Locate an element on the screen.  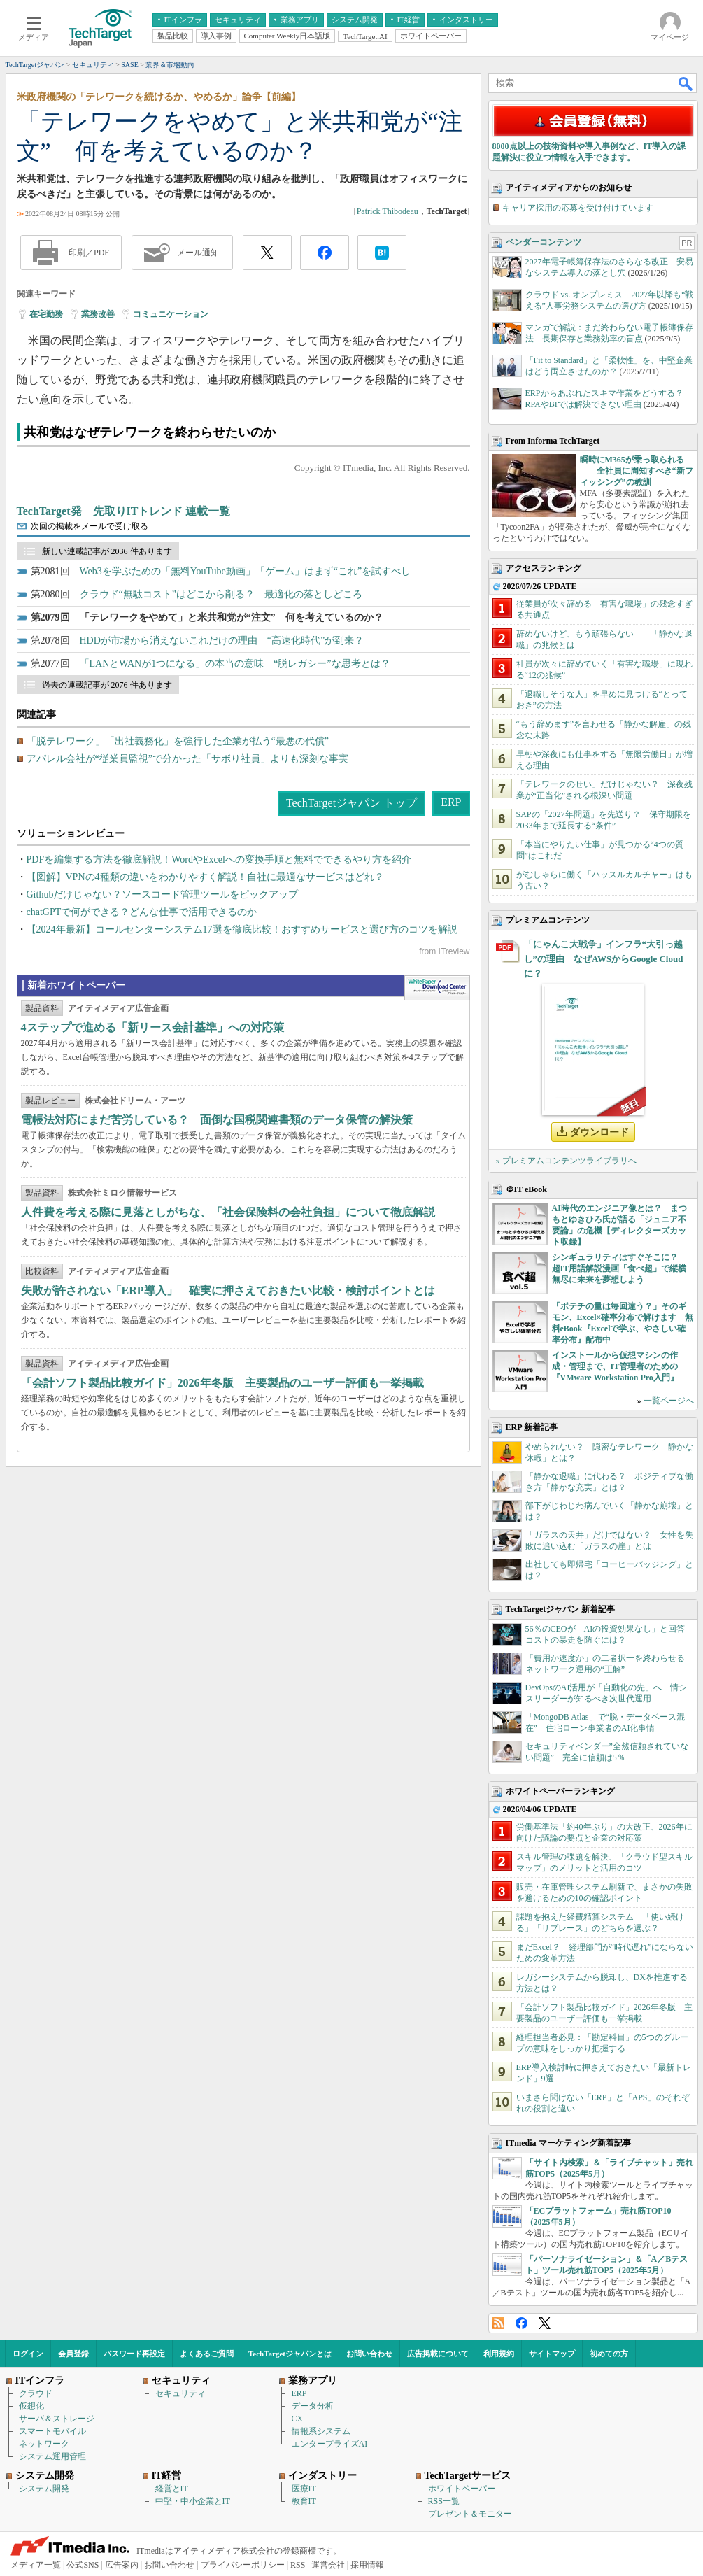
ベンダーコンテンツ is located at coordinates (543, 242).